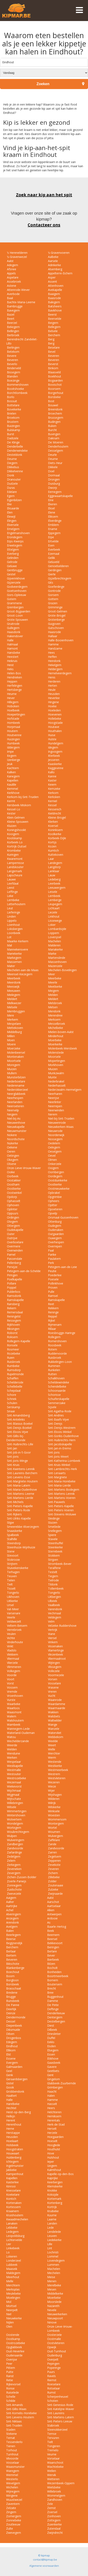 Image resolution: width=88 pixels, height=2576 pixels. What do you see at coordinates (11, 1836) in the screenshot?
I see `Wulpen` at bounding box center [11, 1836].